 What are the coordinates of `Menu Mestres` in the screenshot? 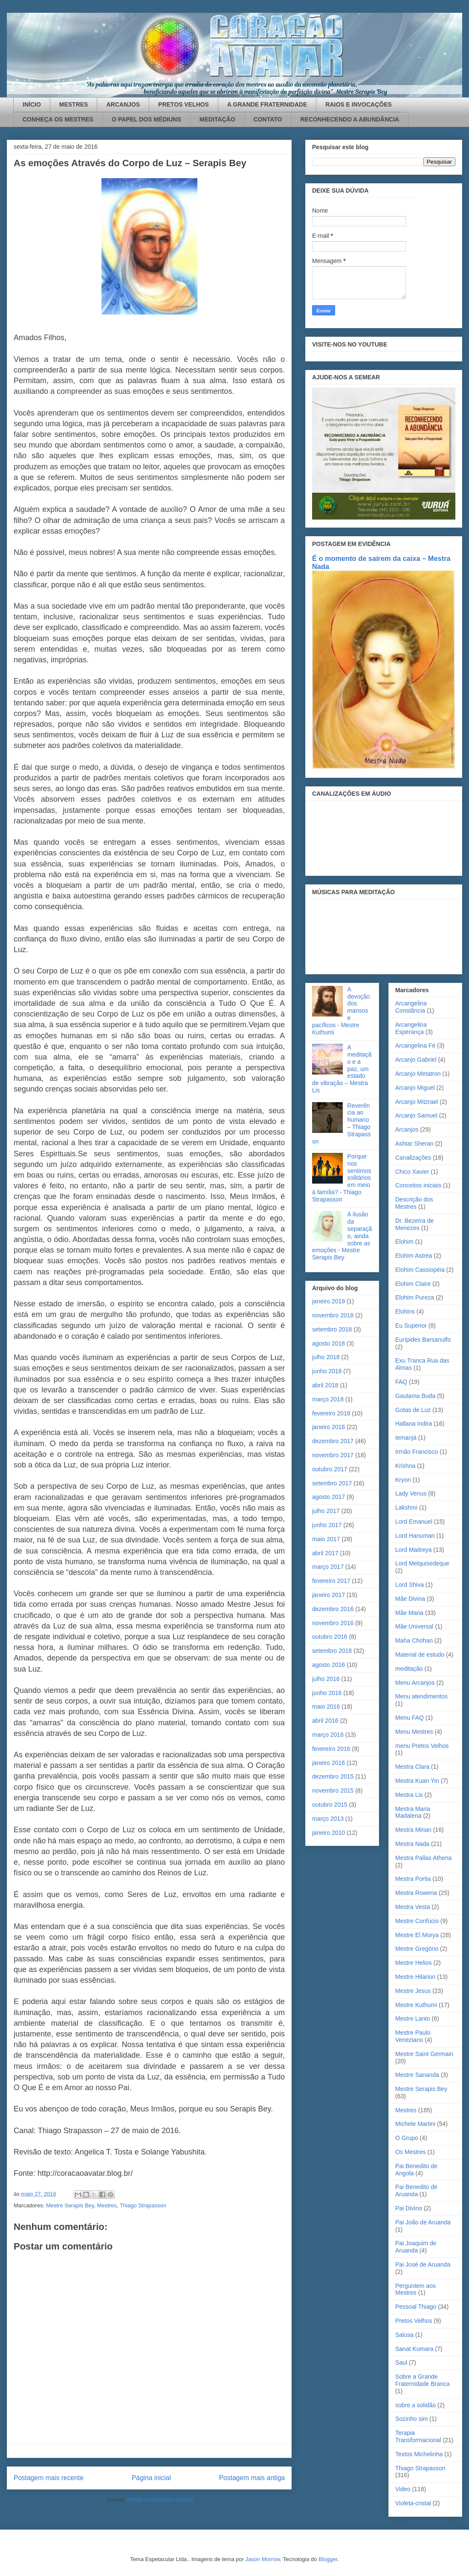 It's located at (414, 1731).